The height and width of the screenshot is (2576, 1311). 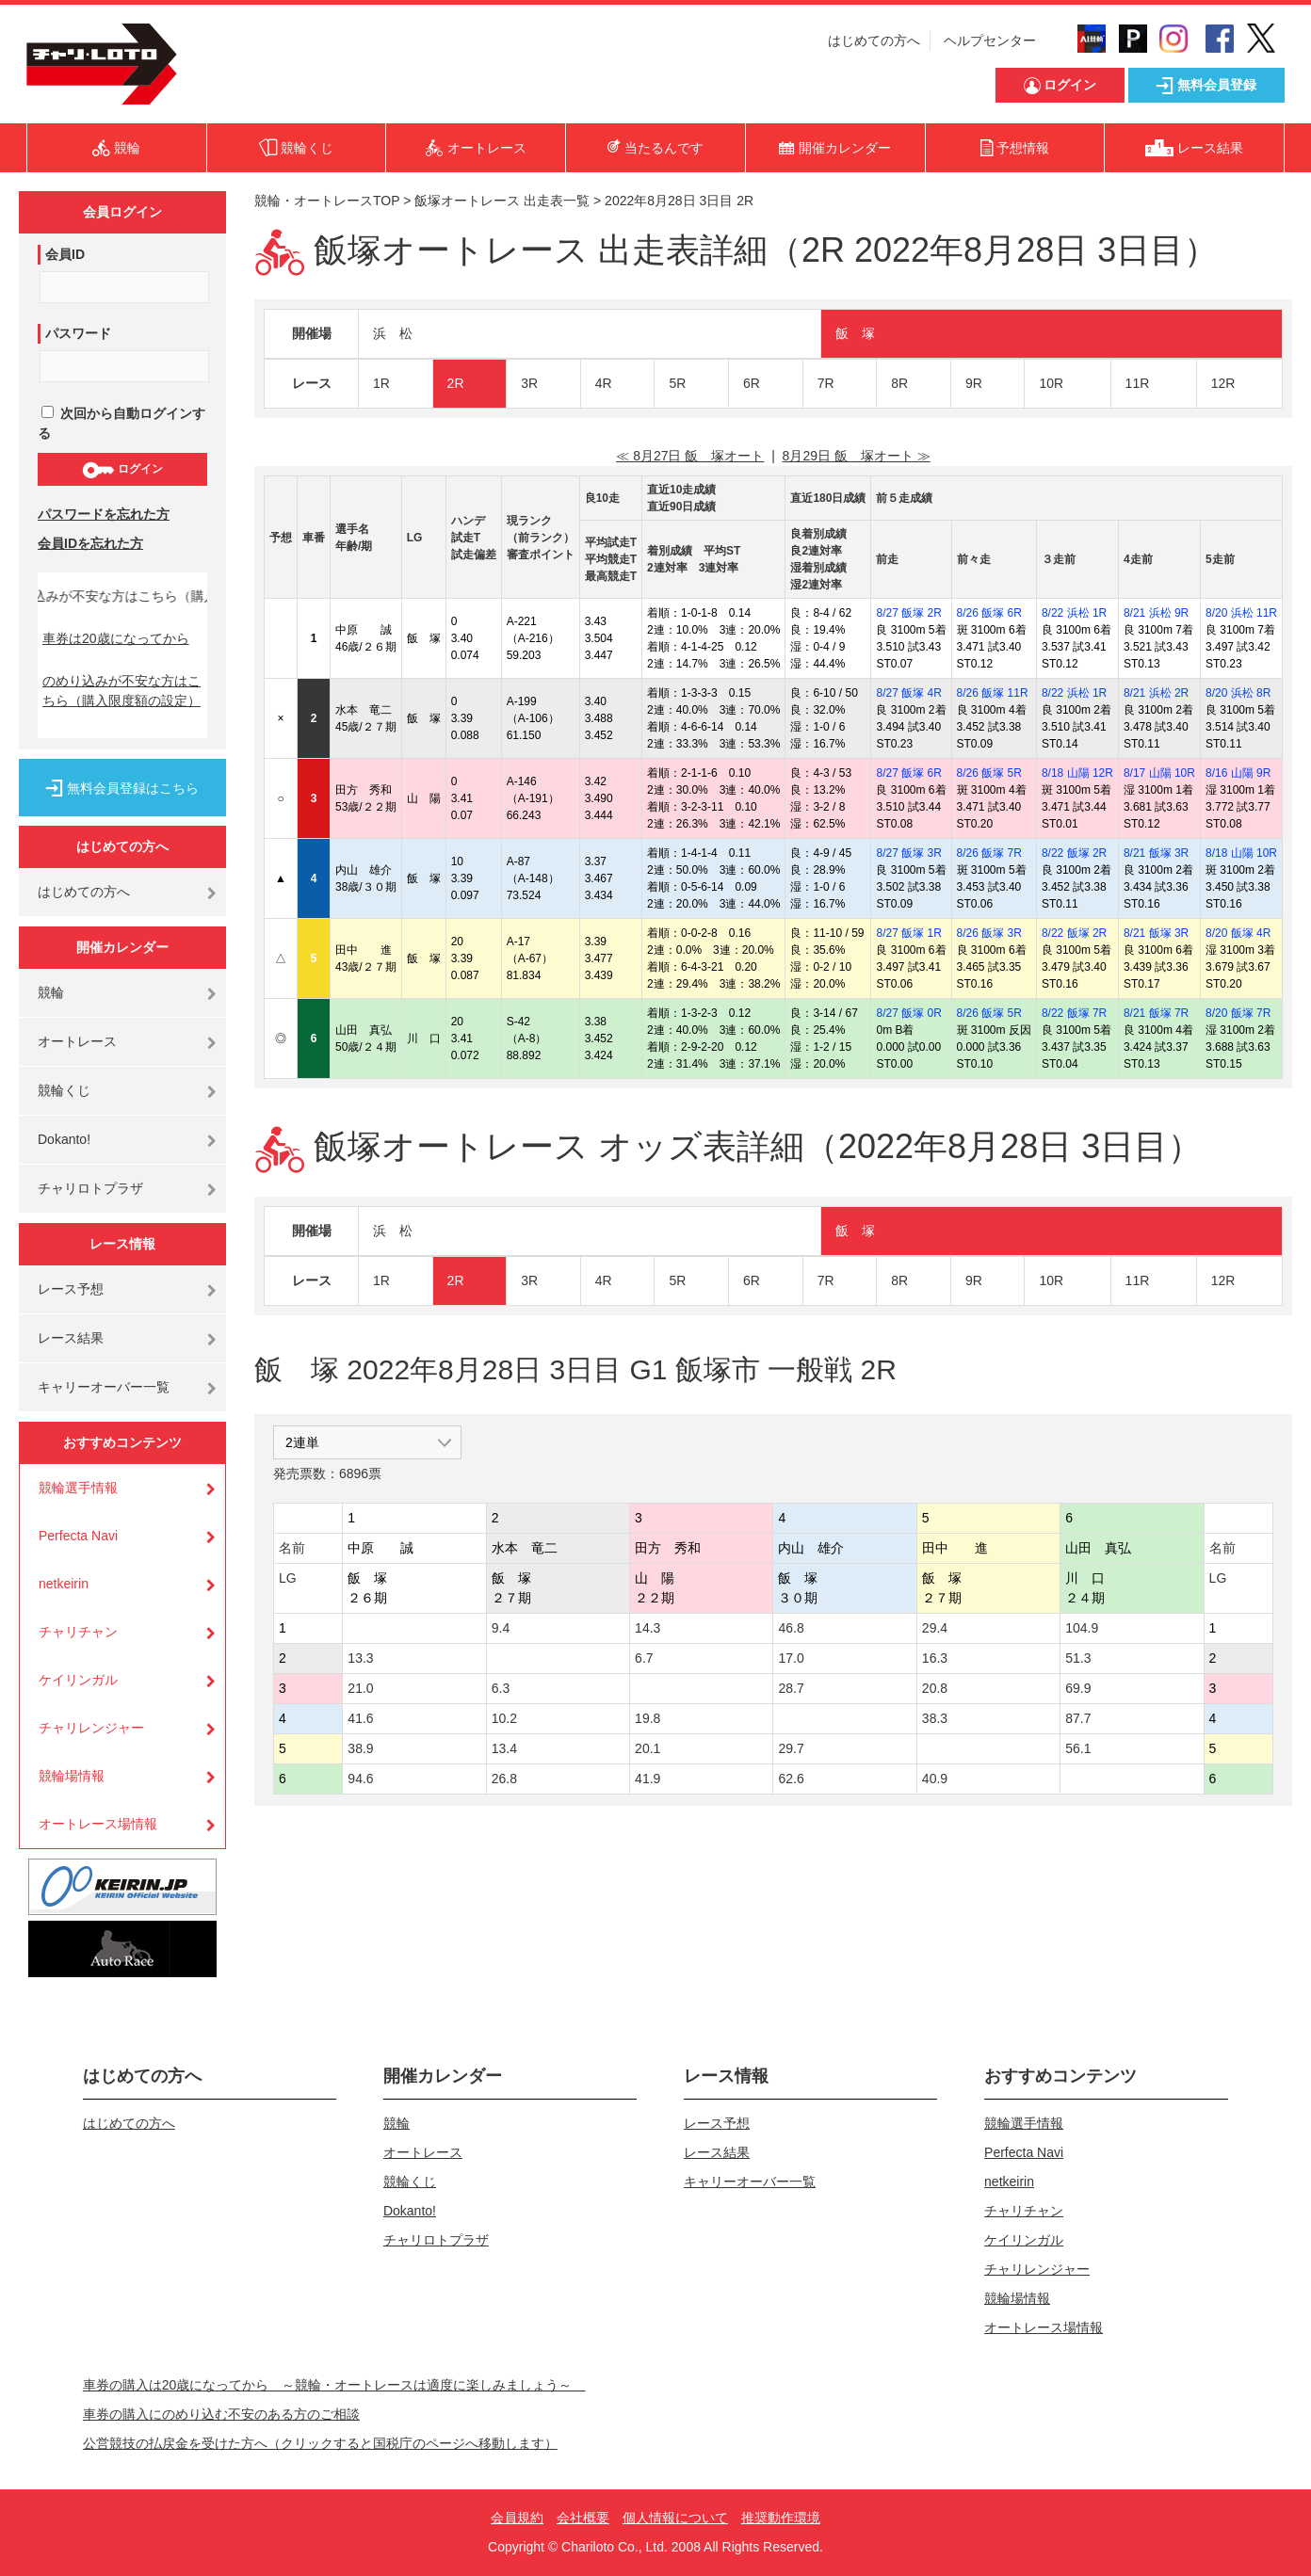 I want to click on ケイリンガル, so click(x=78, y=1679).